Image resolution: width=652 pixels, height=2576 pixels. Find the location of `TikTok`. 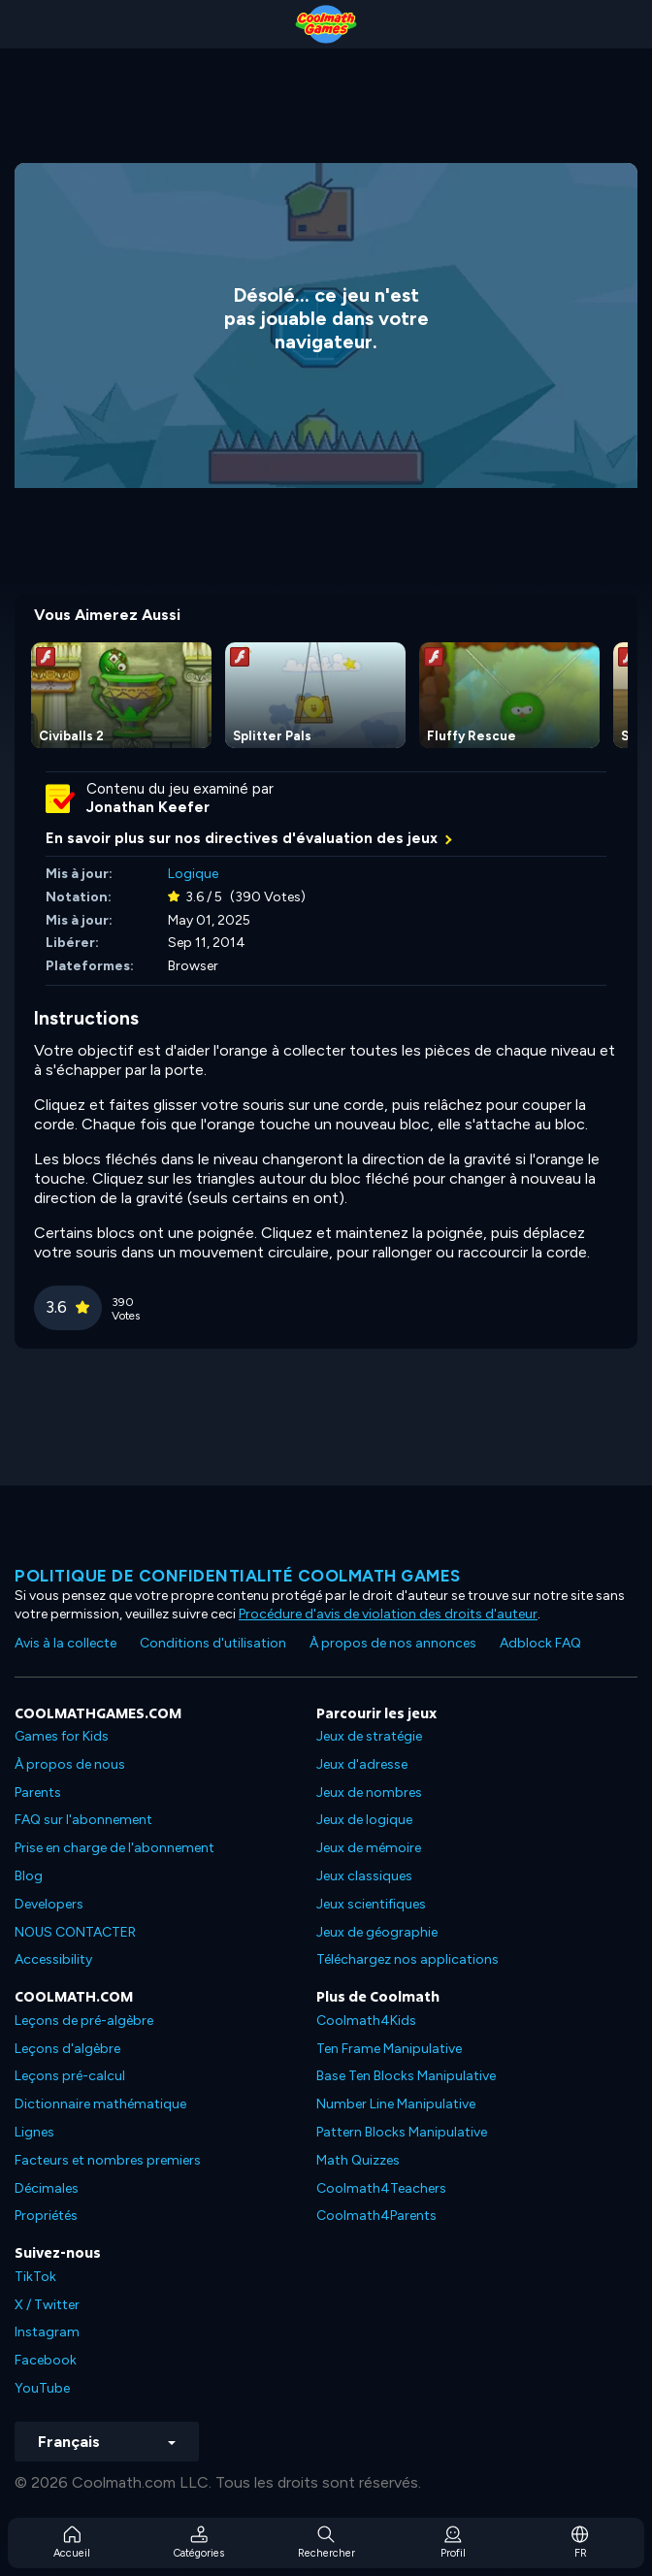

TikTok is located at coordinates (35, 2276).